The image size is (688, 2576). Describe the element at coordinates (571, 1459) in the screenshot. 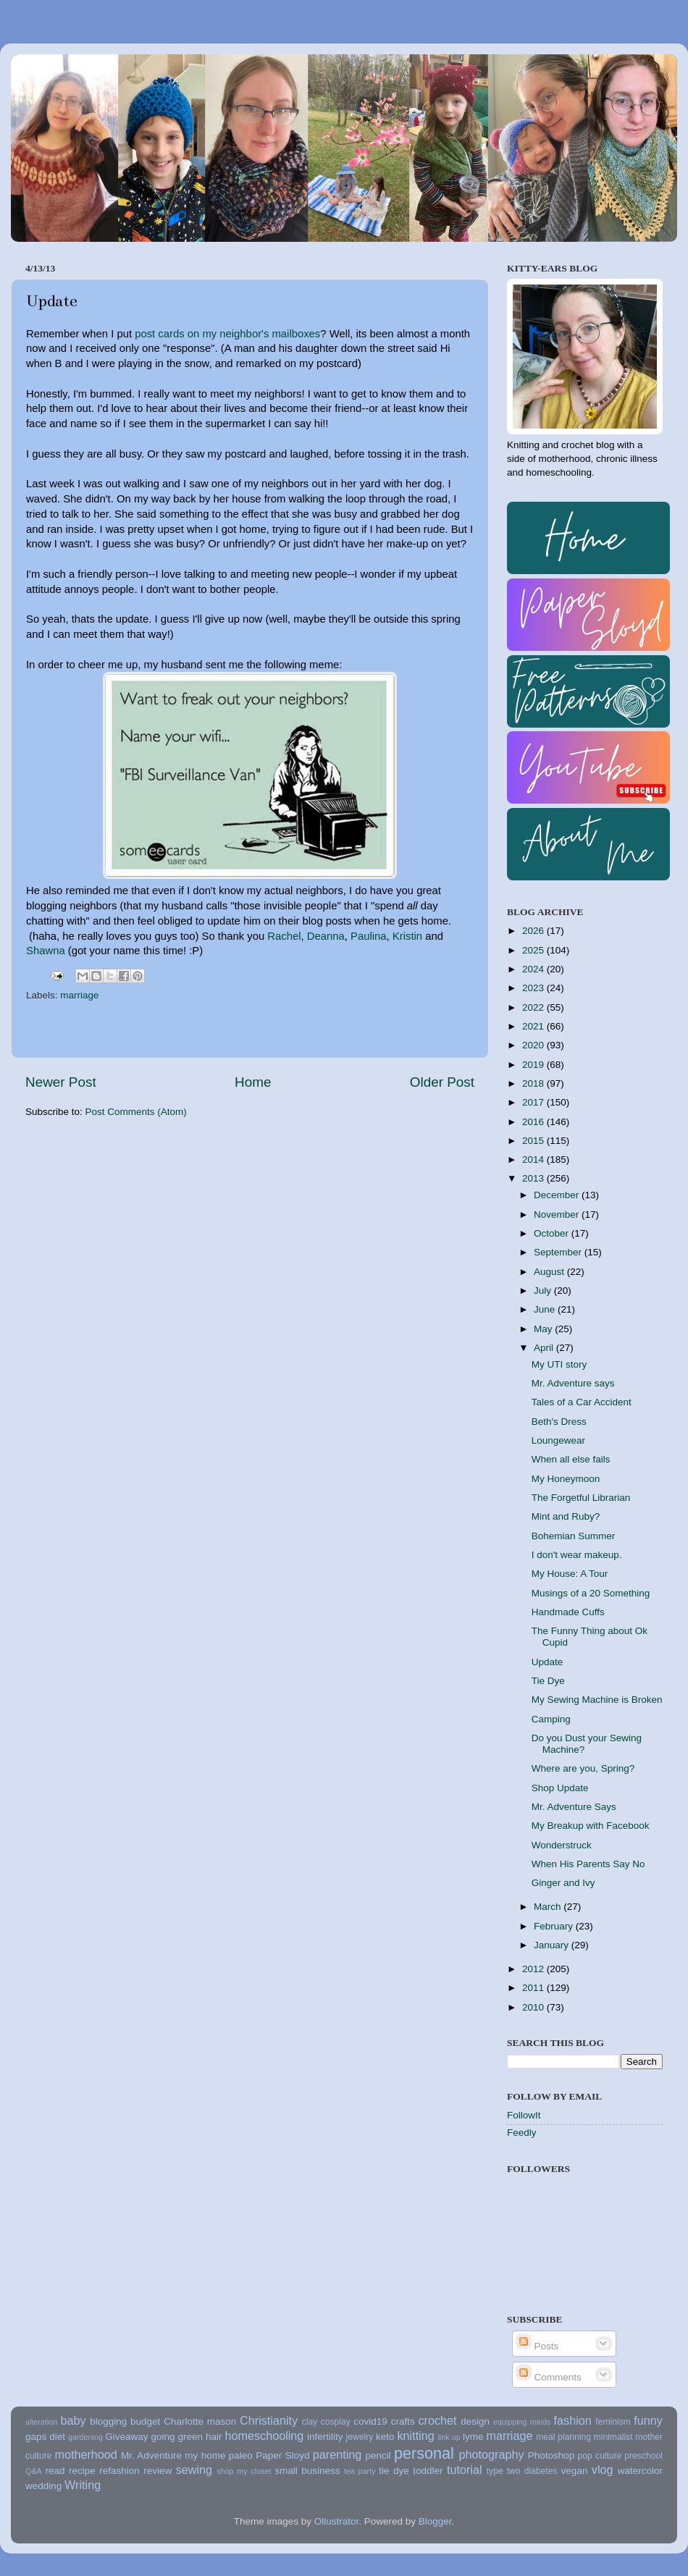

I see `When all else fails` at that location.